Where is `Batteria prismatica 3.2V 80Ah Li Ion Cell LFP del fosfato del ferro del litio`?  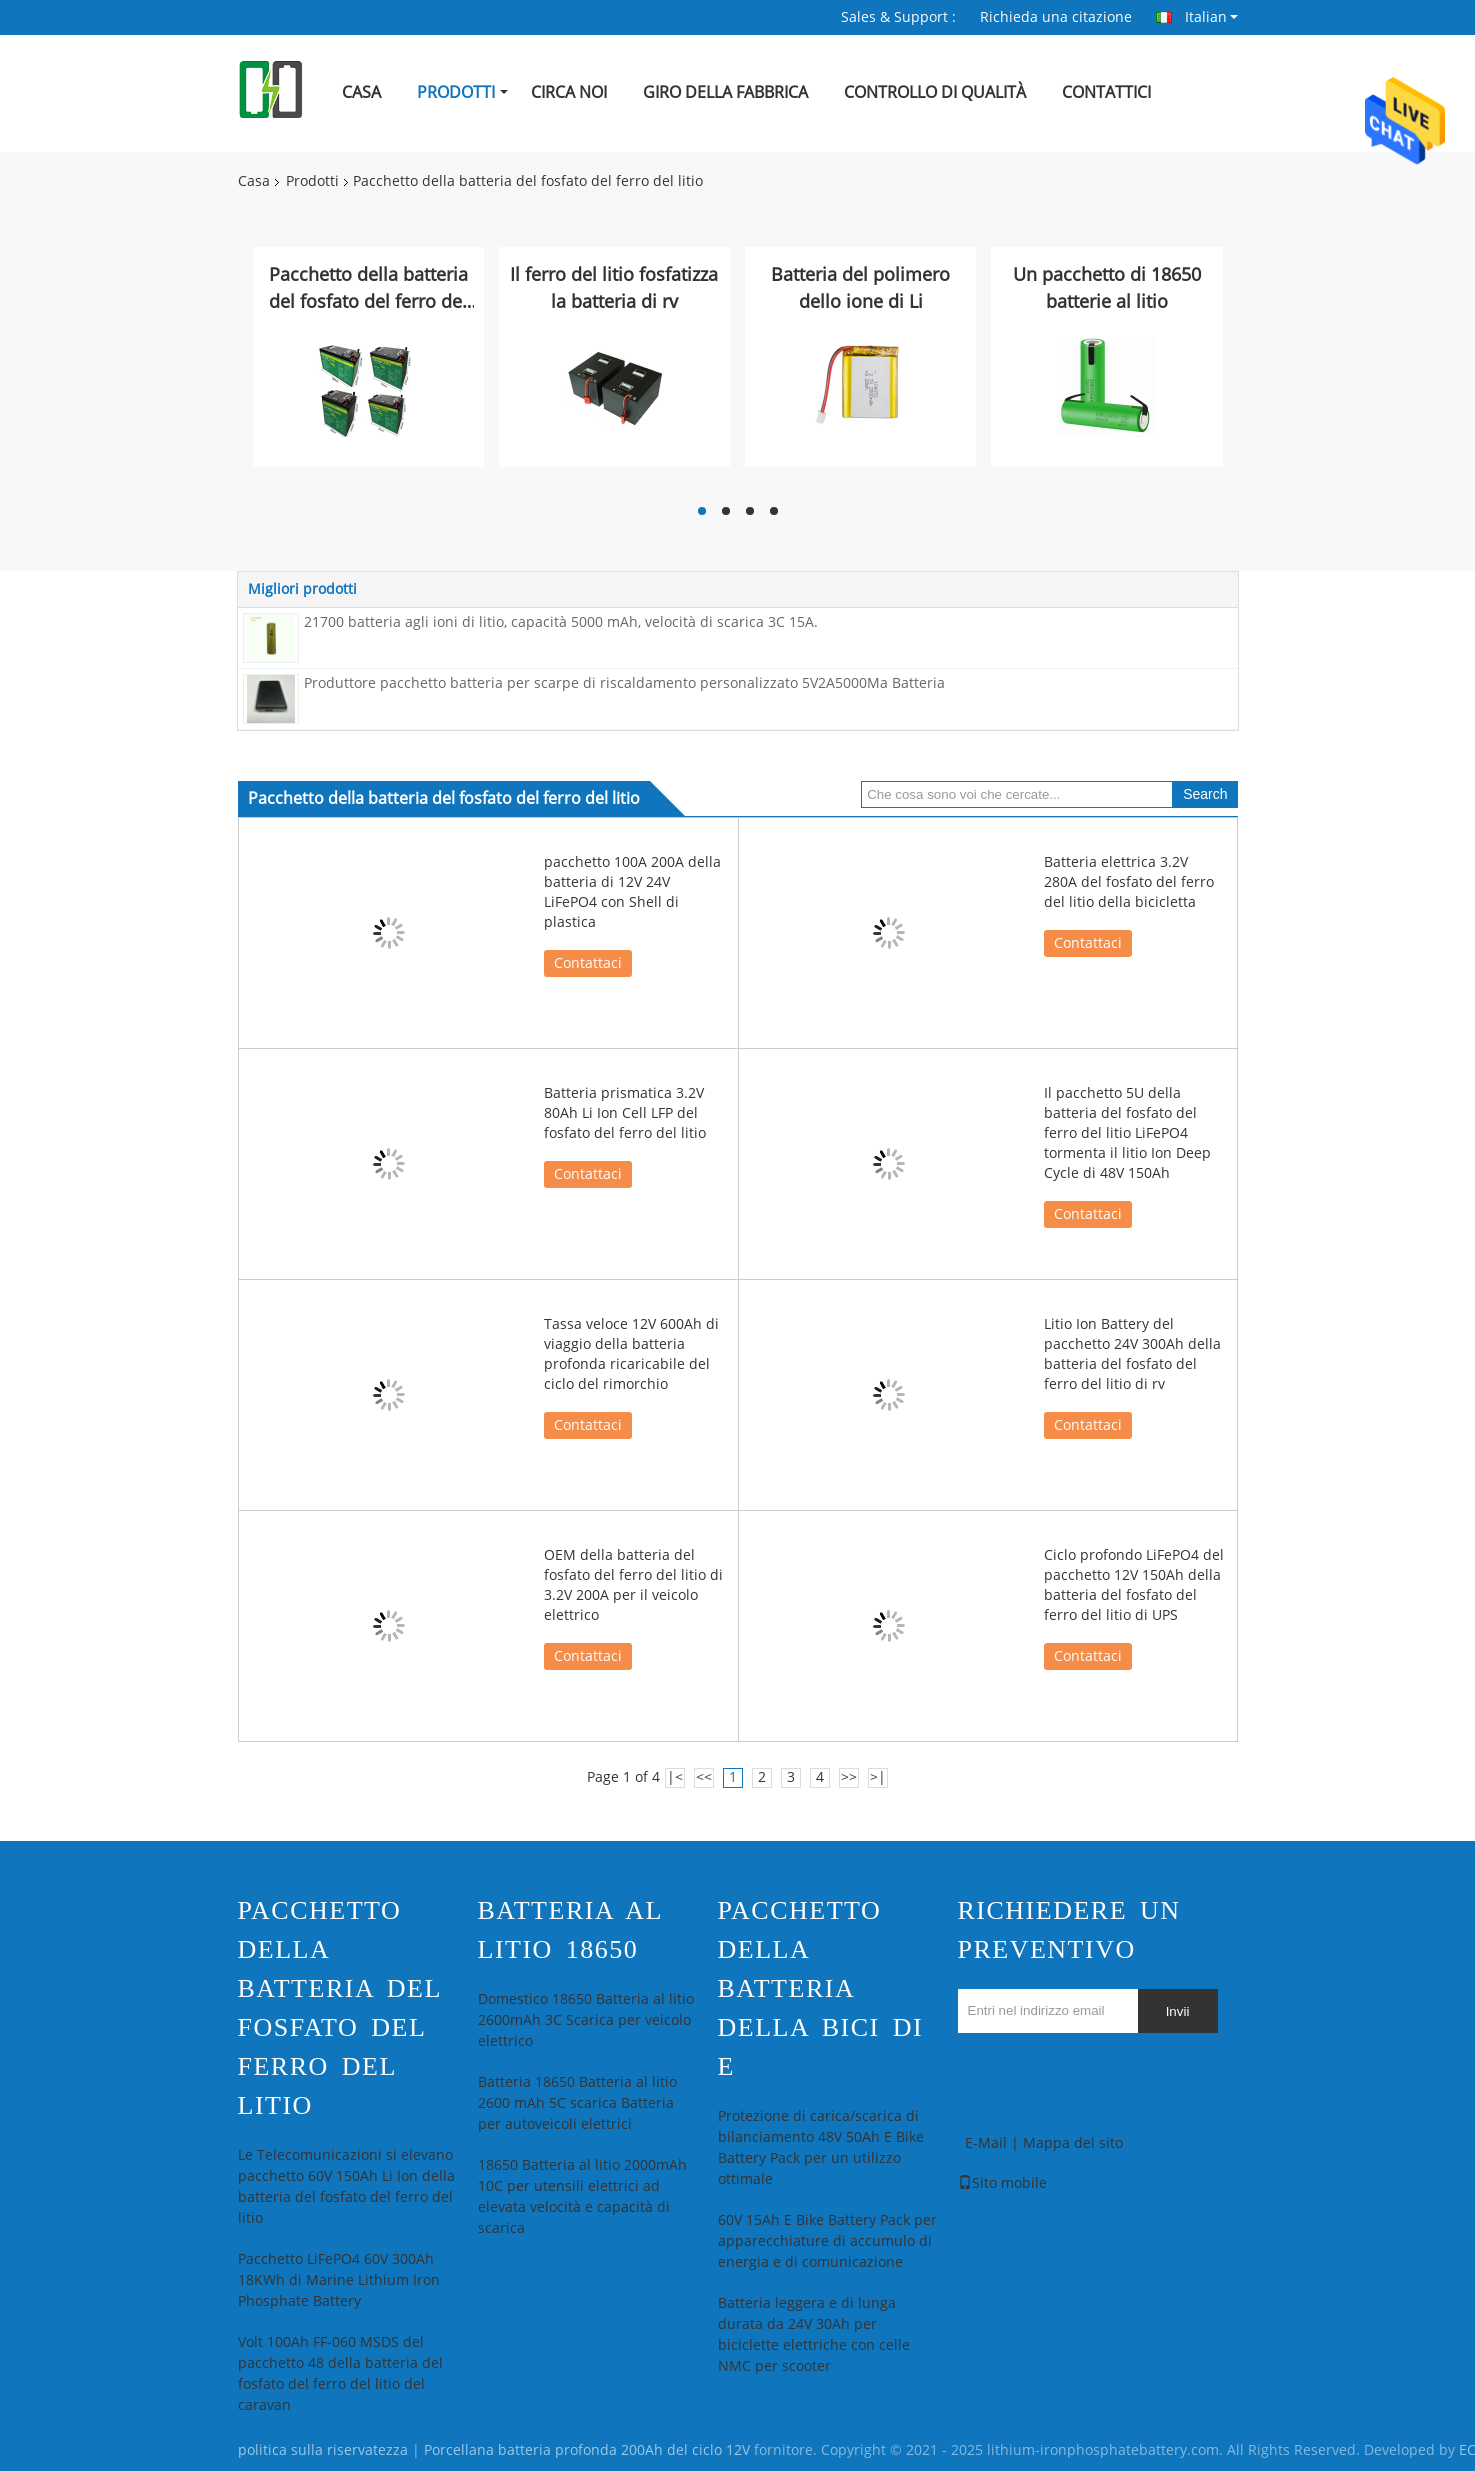
Batteria prismatica 3.2V 80Ah Li Ion Cell LFP del fosfato del ferro del litio is located at coordinates (625, 1113).